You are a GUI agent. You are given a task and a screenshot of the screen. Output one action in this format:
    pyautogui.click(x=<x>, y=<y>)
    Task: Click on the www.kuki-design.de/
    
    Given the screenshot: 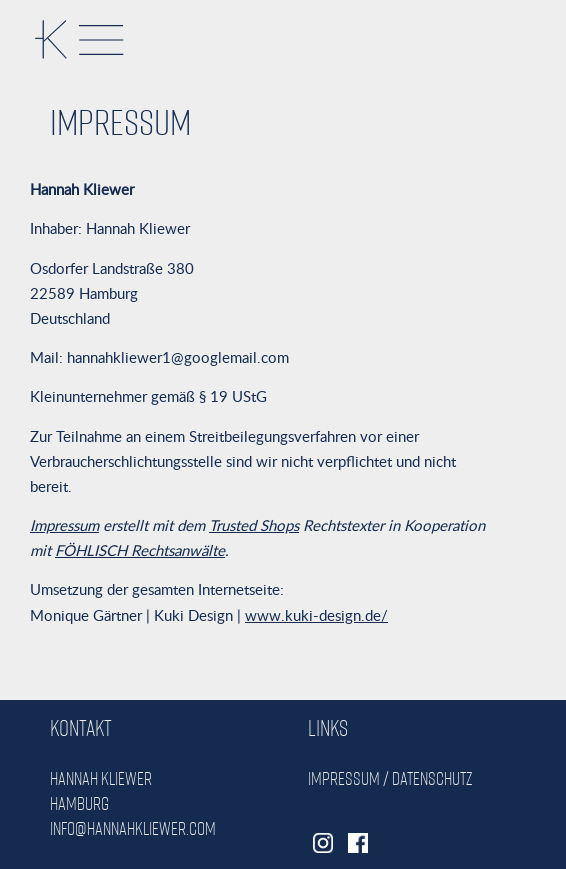 What is the action you would take?
    pyautogui.click(x=316, y=615)
    